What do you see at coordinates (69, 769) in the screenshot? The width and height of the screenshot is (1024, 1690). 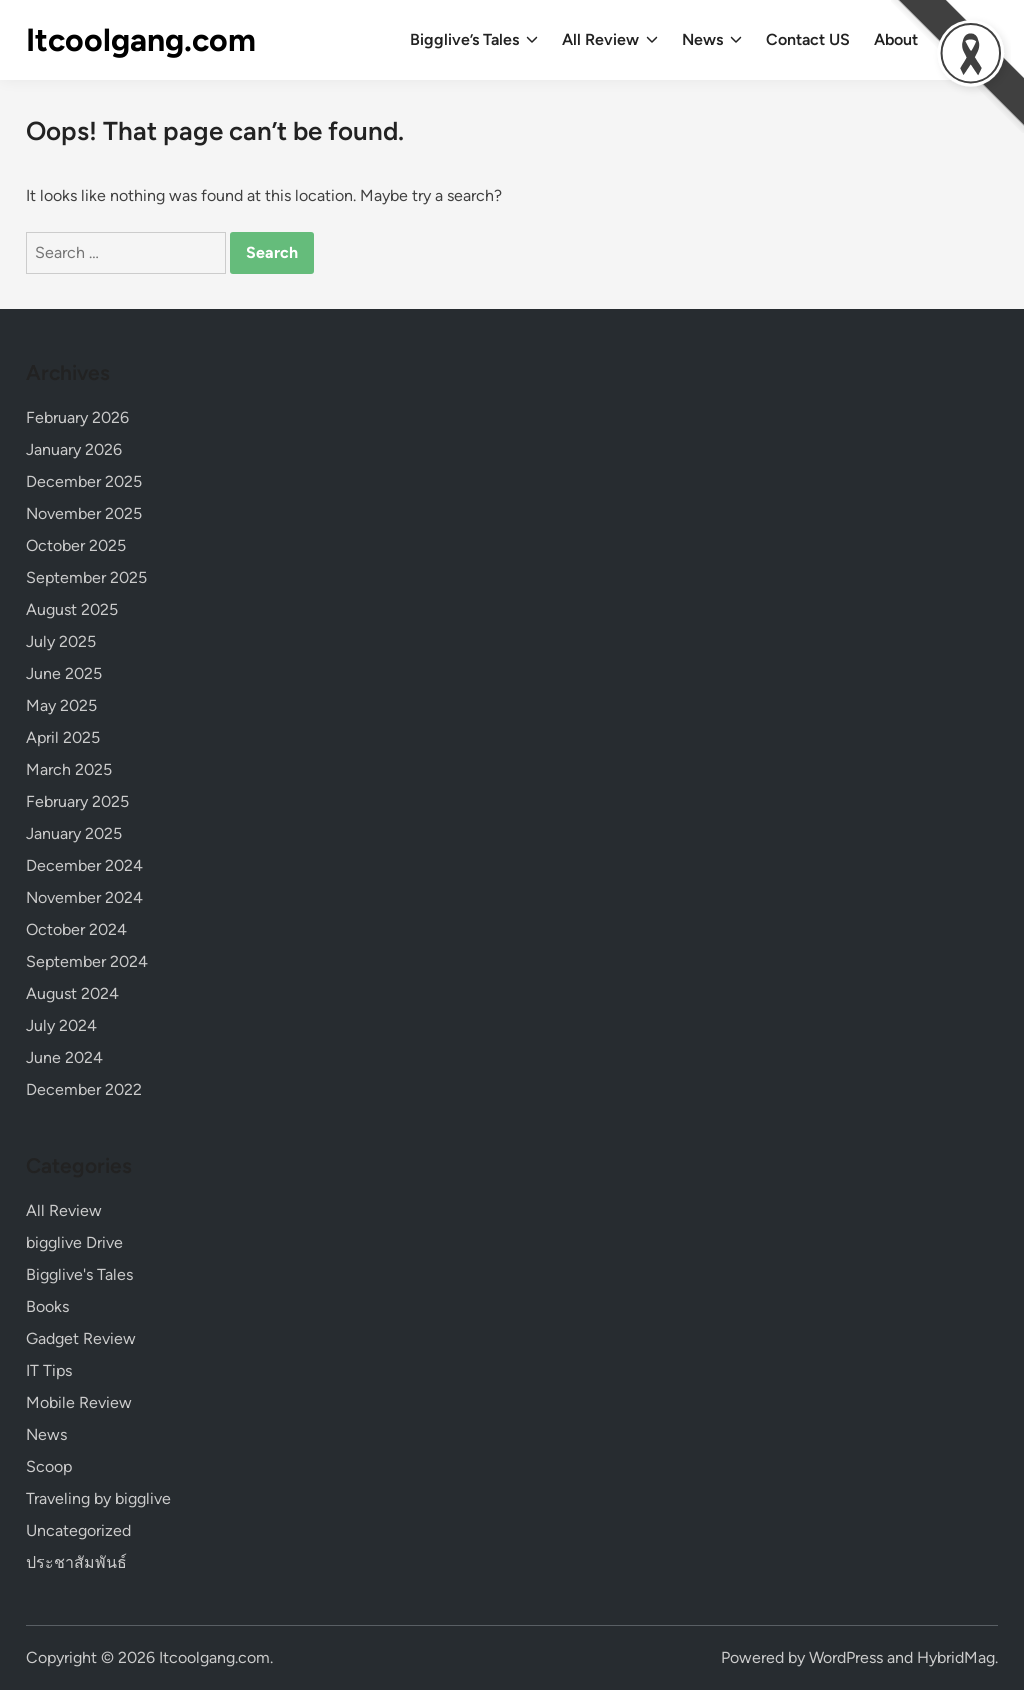 I see `March 2025` at bounding box center [69, 769].